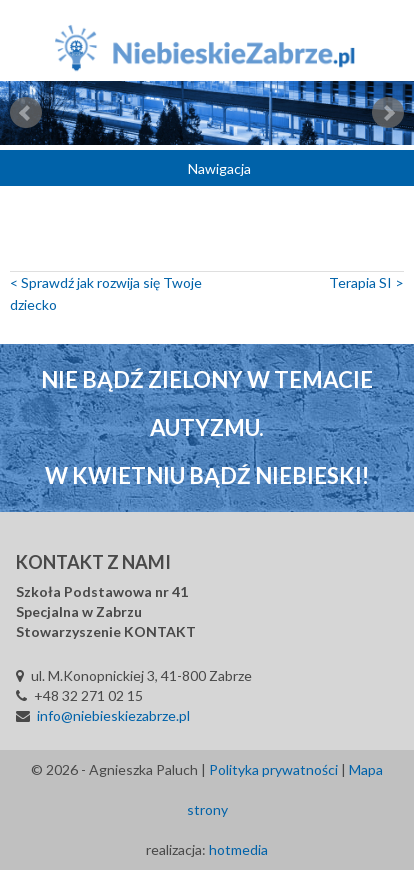  Describe the element at coordinates (388, 113) in the screenshot. I see `Next` at that location.